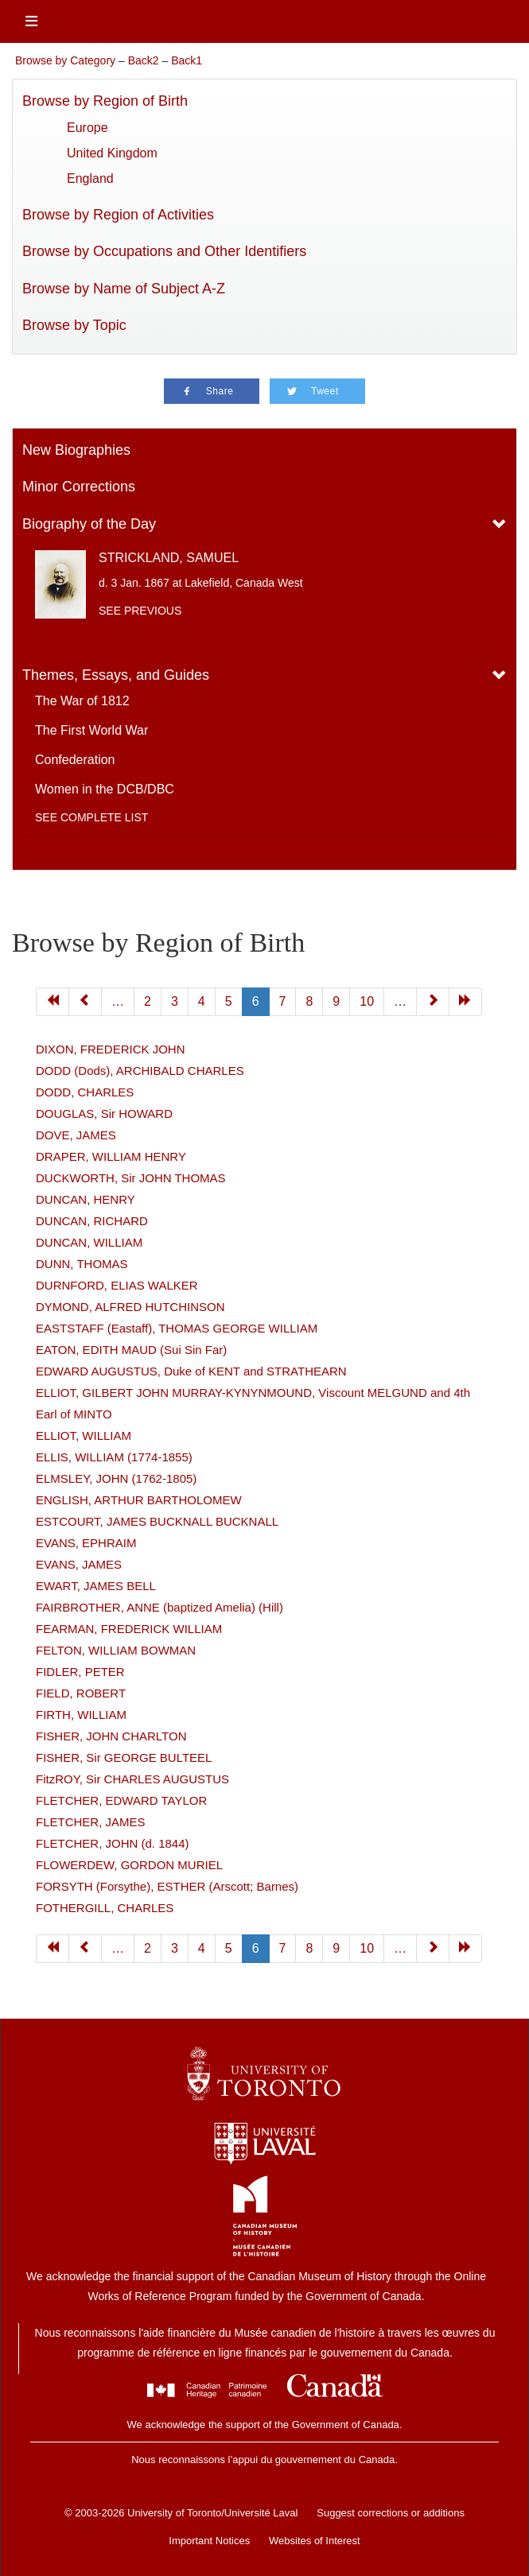 The image size is (529, 2576). Describe the element at coordinates (76, 1135) in the screenshot. I see `DOVE, JAMES` at that location.